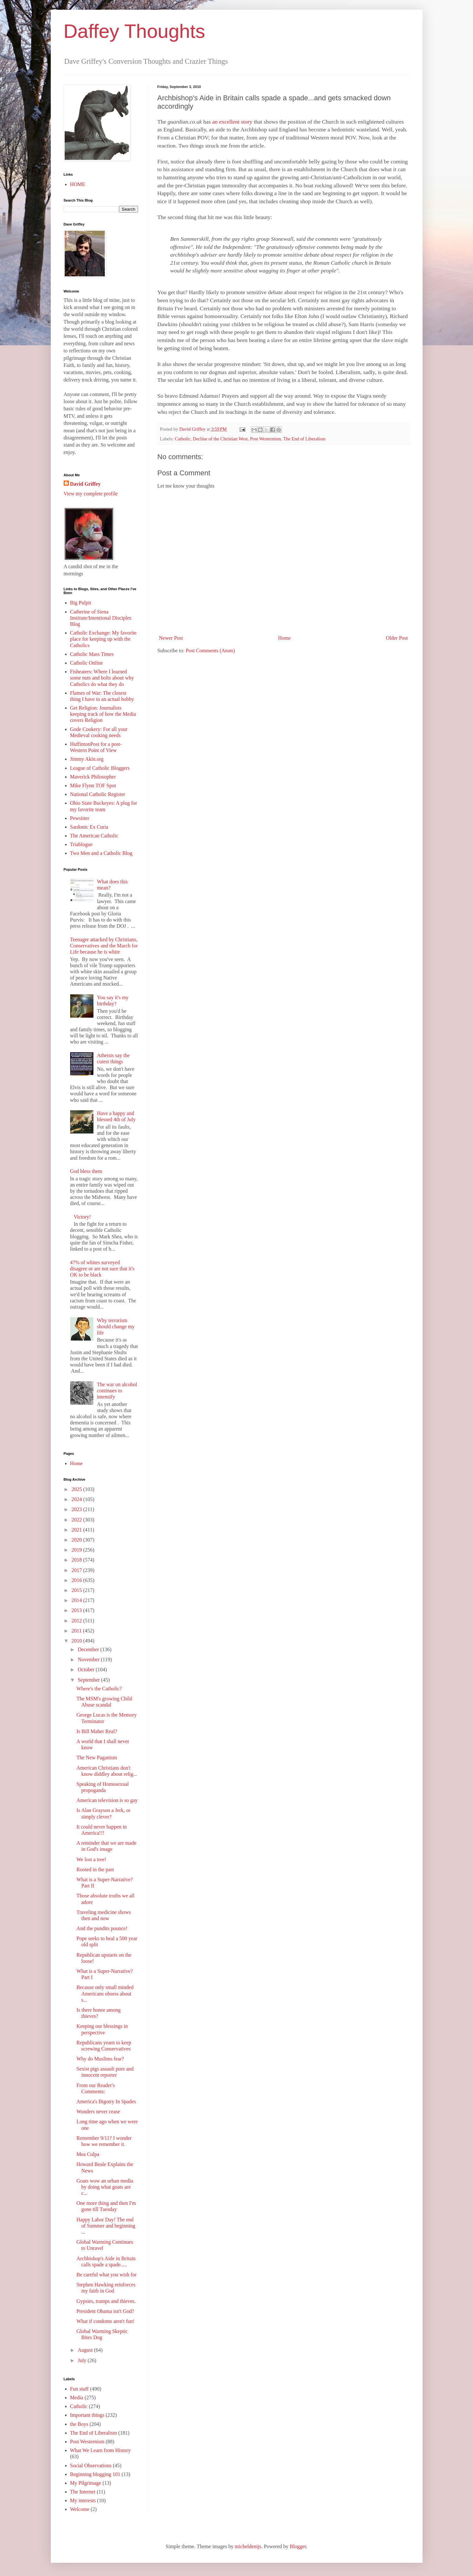 This screenshot has width=473, height=2576. I want to click on Beginning blogging 101, so click(95, 2474).